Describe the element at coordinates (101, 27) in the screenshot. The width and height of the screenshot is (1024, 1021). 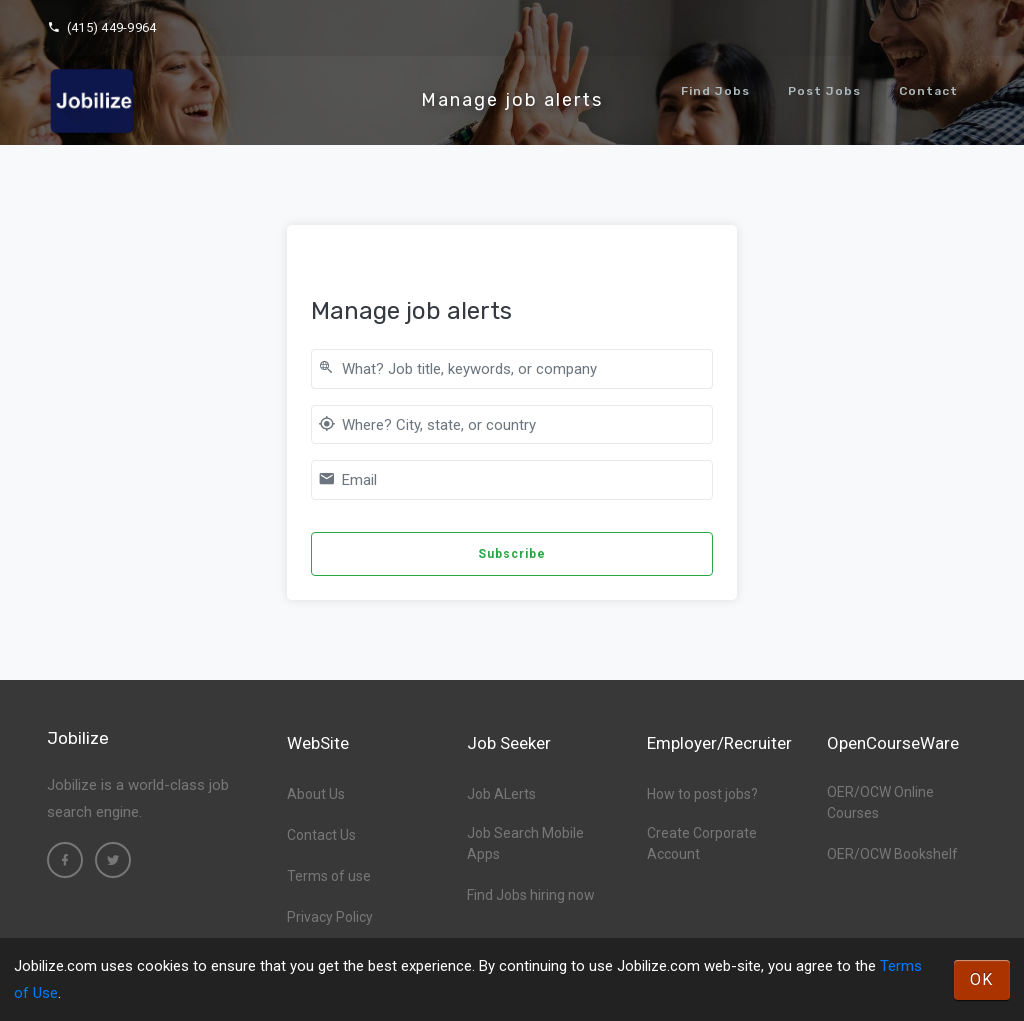
I see `(415) 449-9964` at that location.